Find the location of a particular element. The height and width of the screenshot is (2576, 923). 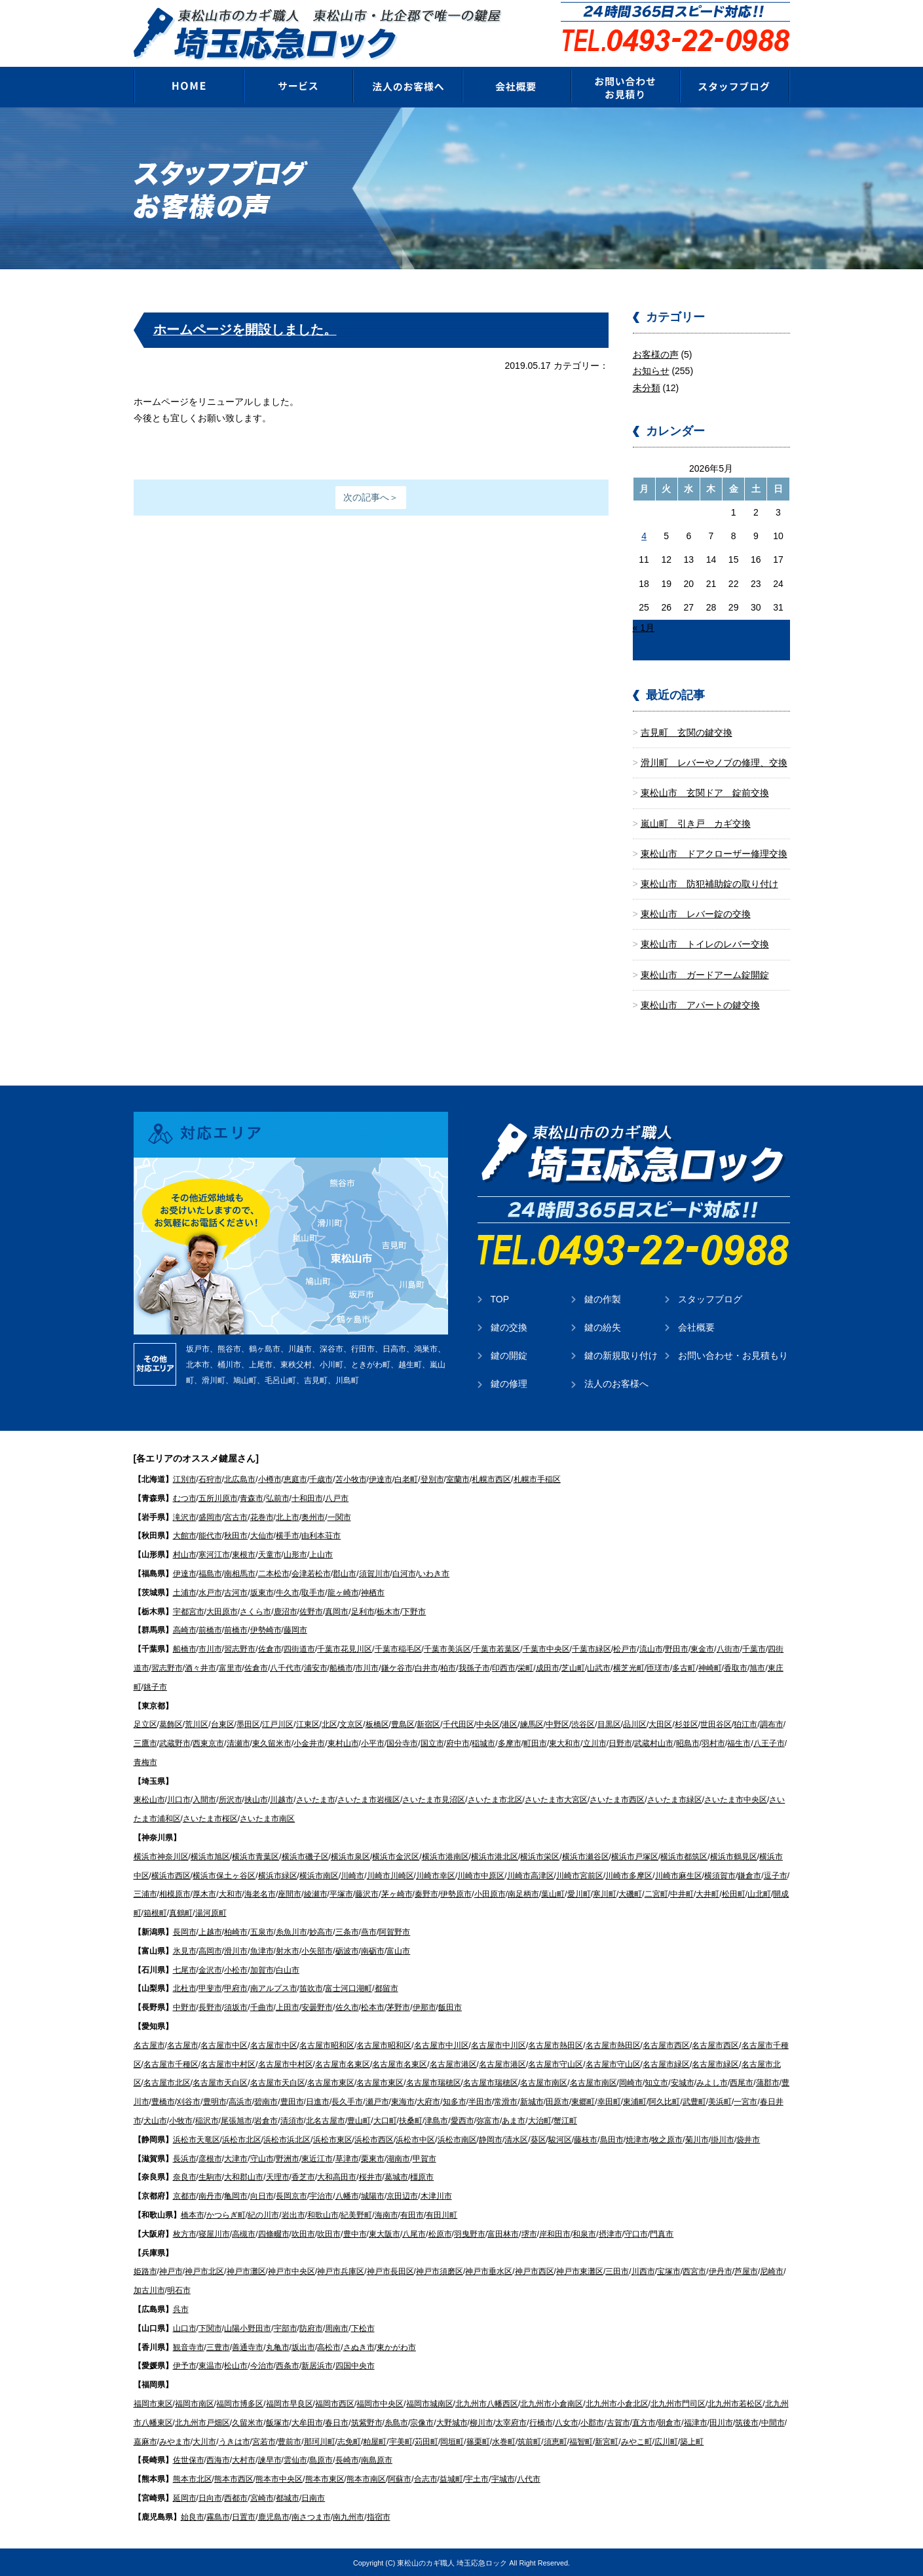

藤沢市 is located at coordinates (367, 1893).